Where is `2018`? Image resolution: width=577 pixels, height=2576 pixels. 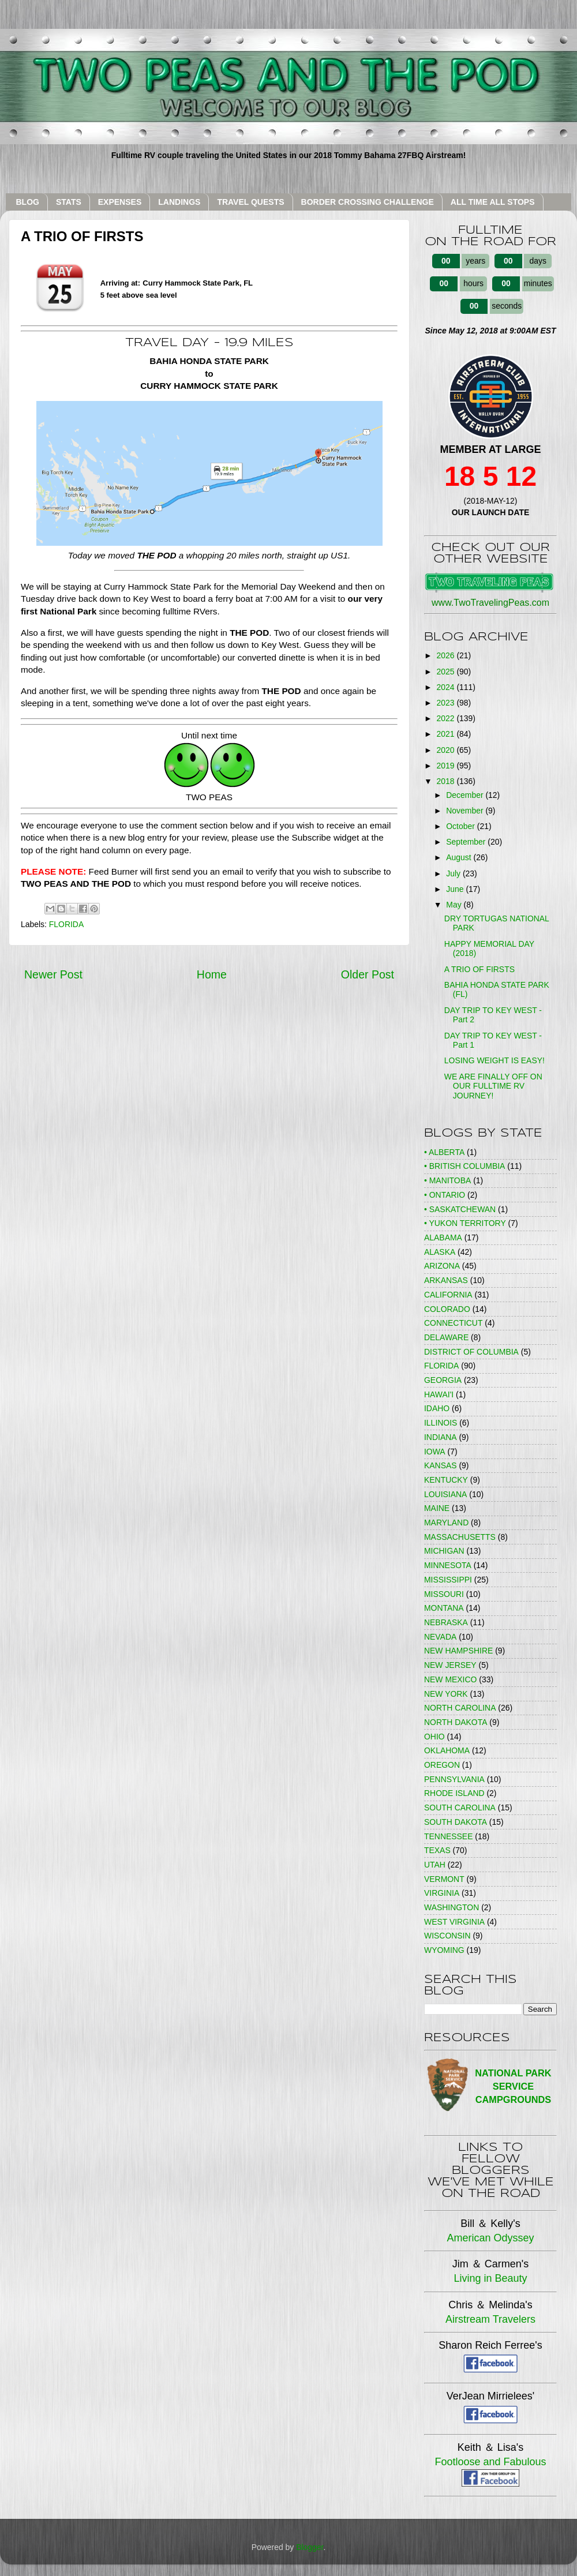 2018 is located at coordinates (447, 781).